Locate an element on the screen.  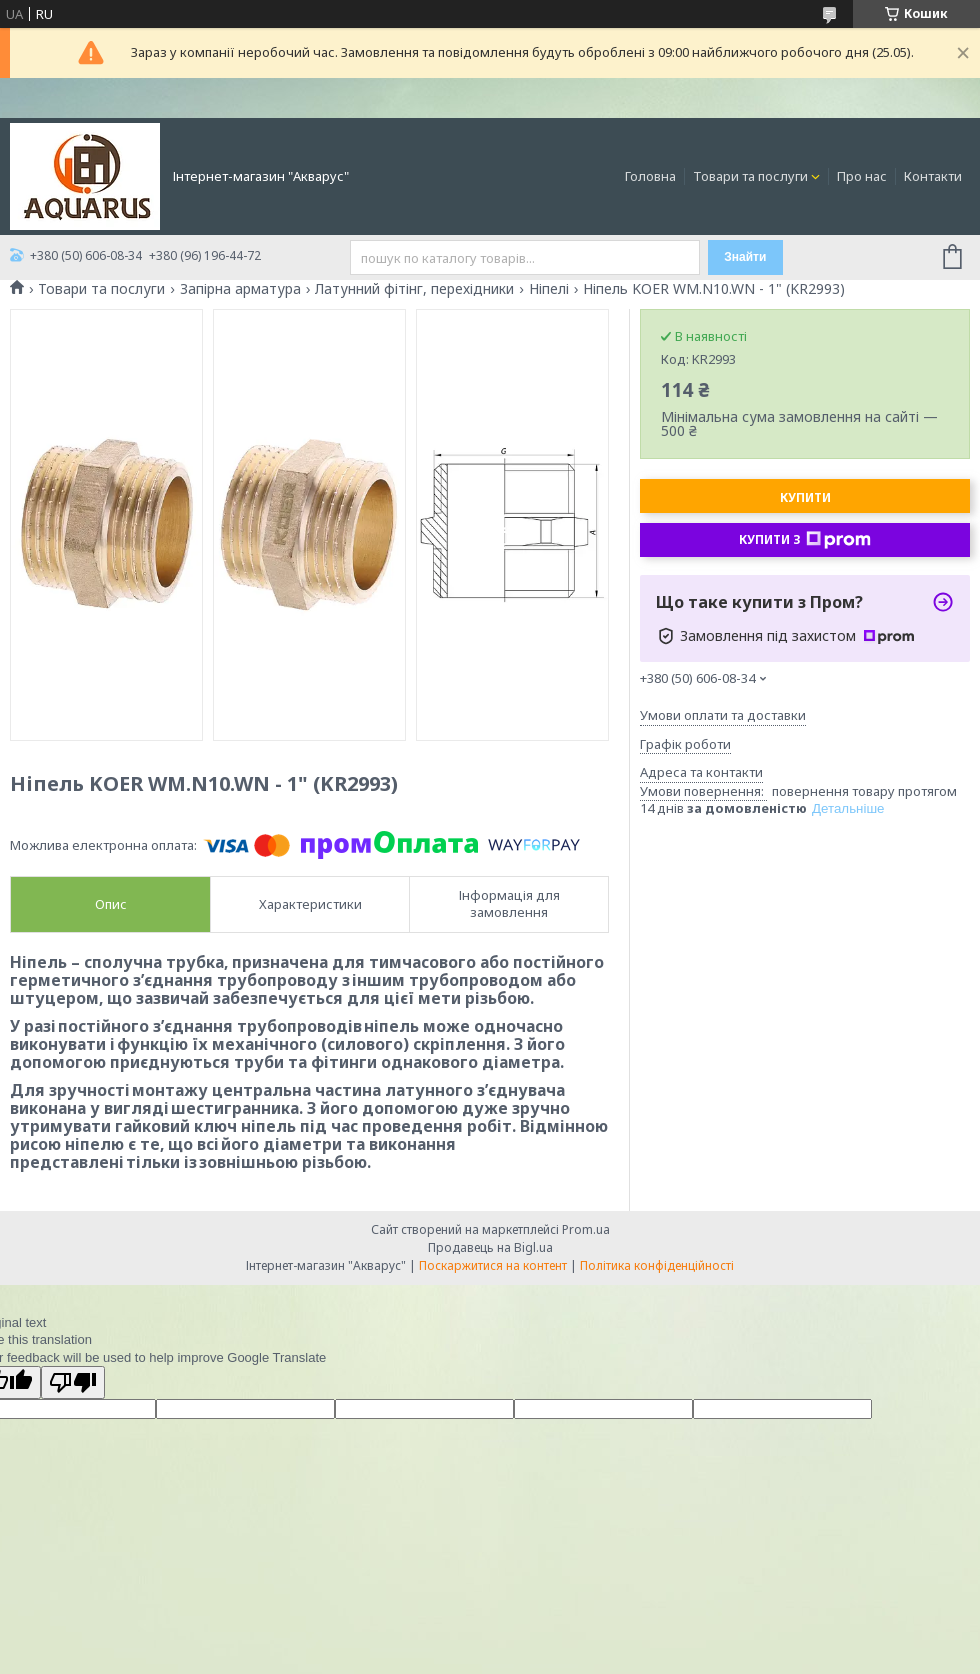
Про нас is located at coordinates (862, 176).